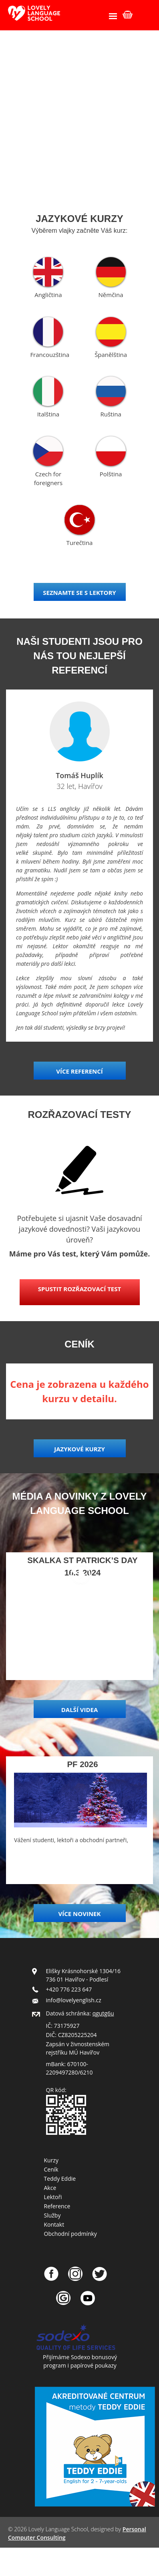 This screenshot has height=2576, width=159. What do you see at coordinates (60, 2178) in the screenshot?
I see `Teddy Eddie` at bounding box center [60, 2178].